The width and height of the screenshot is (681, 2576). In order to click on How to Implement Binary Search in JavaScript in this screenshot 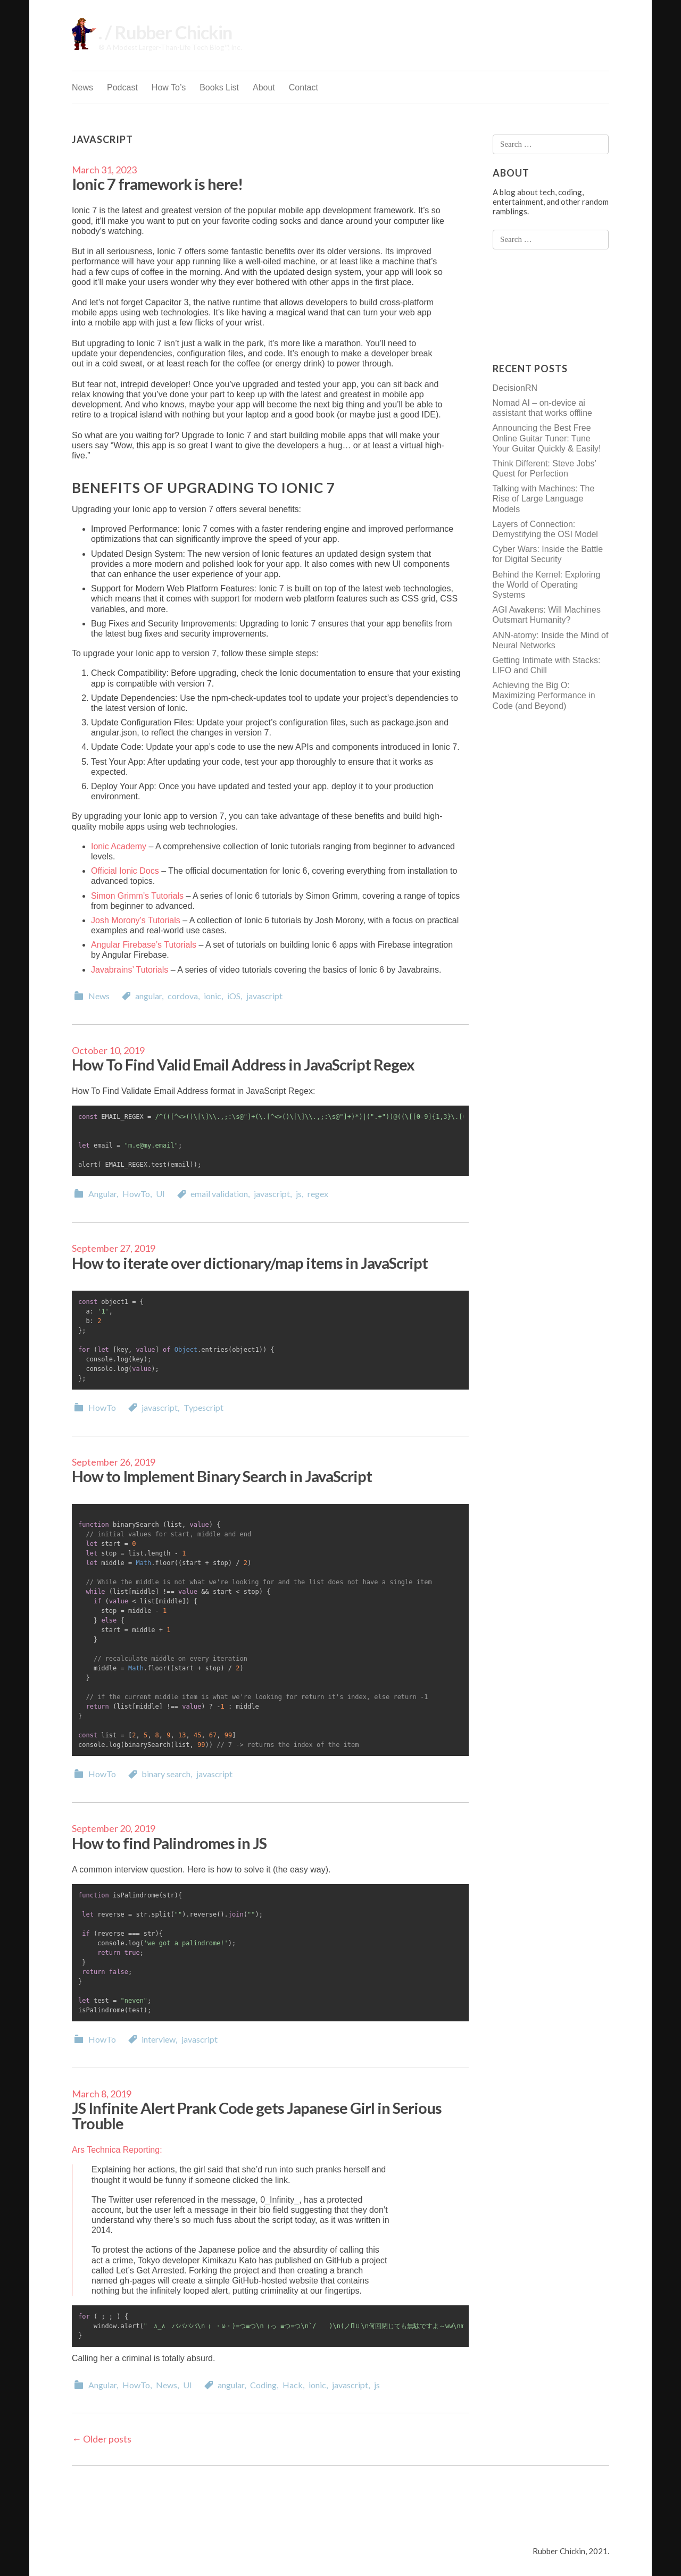, I will do `click(222, 1476)`.